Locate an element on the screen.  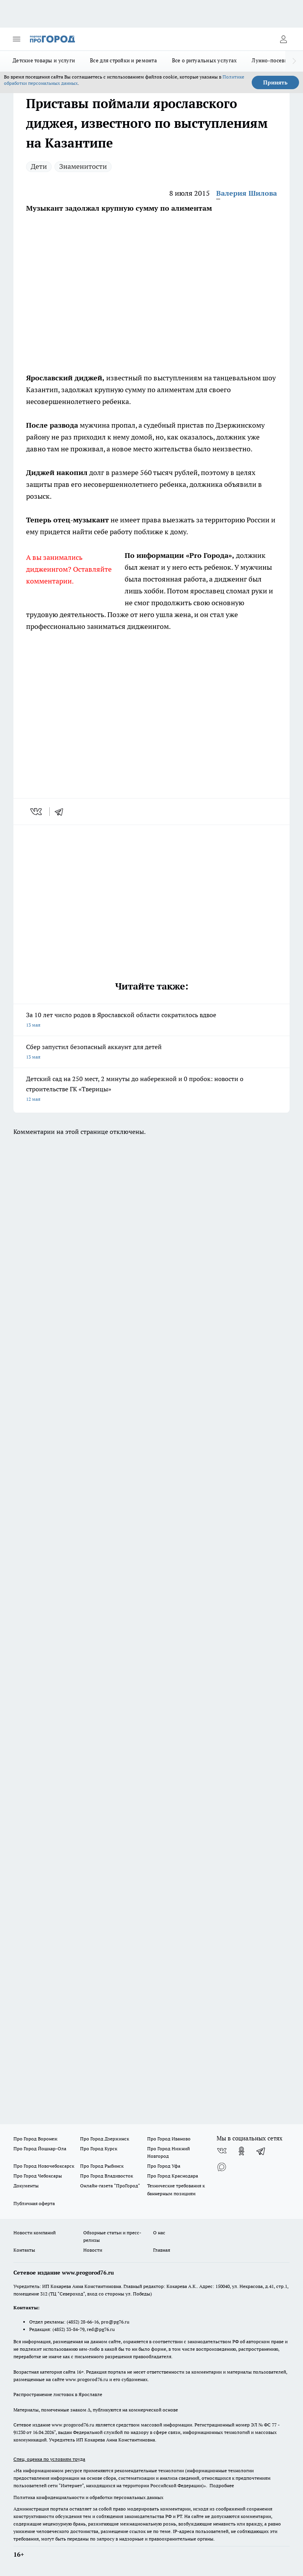
Подробнее is located at coordinates (221, 2485).